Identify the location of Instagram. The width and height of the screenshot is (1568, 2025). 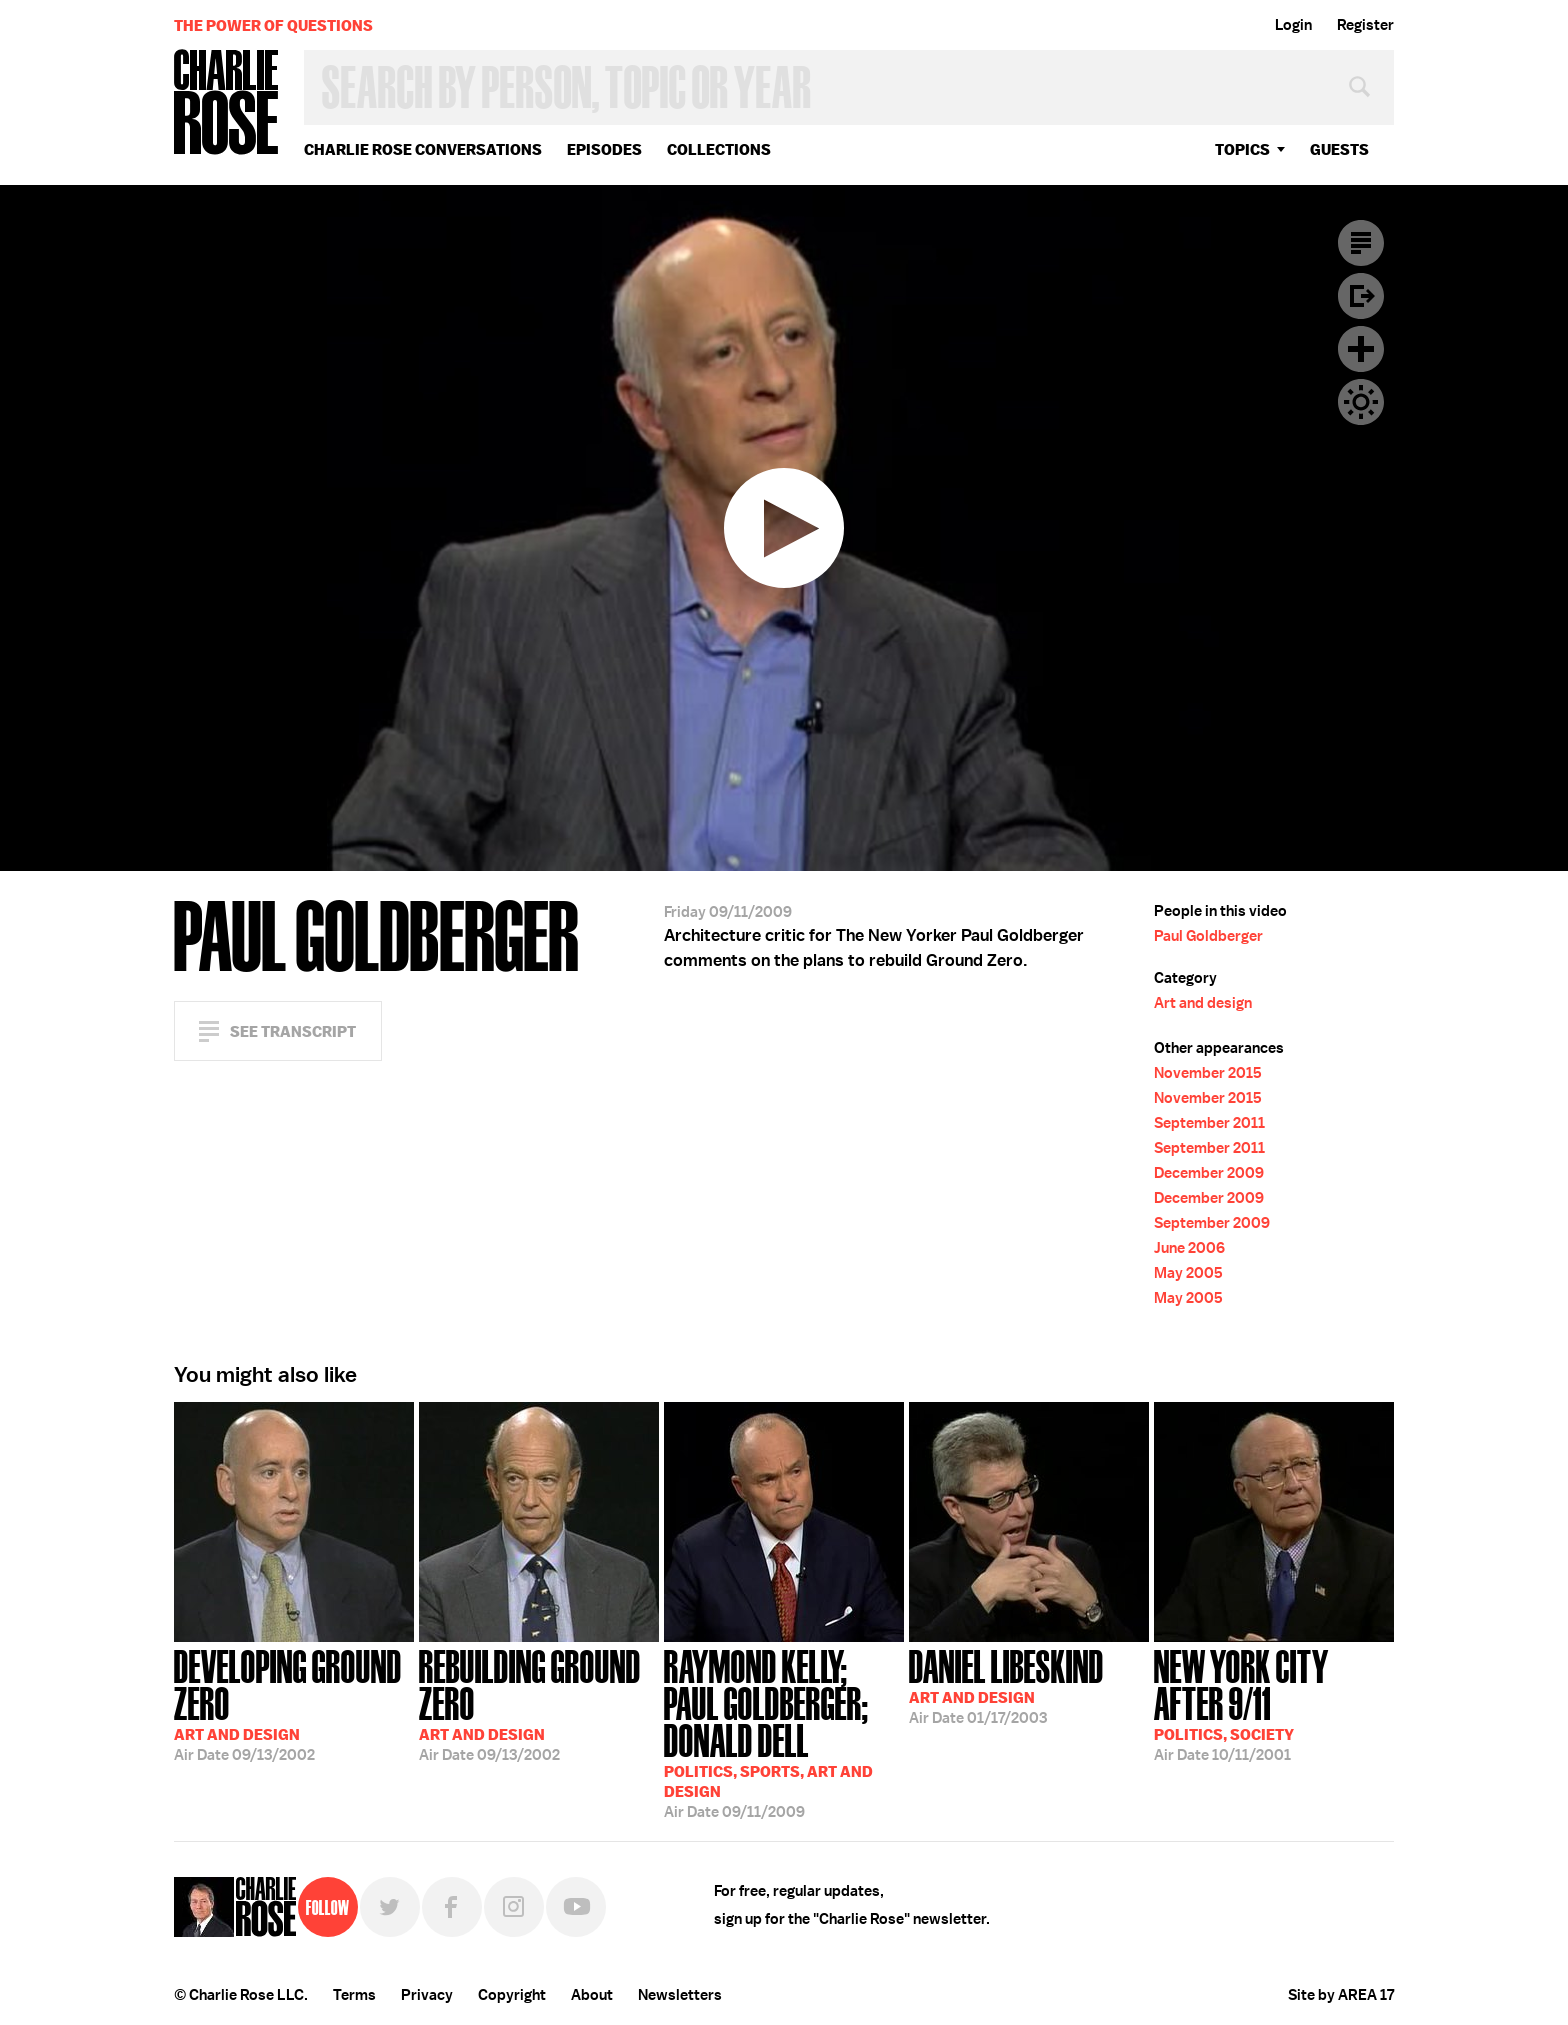
(514, 1907).